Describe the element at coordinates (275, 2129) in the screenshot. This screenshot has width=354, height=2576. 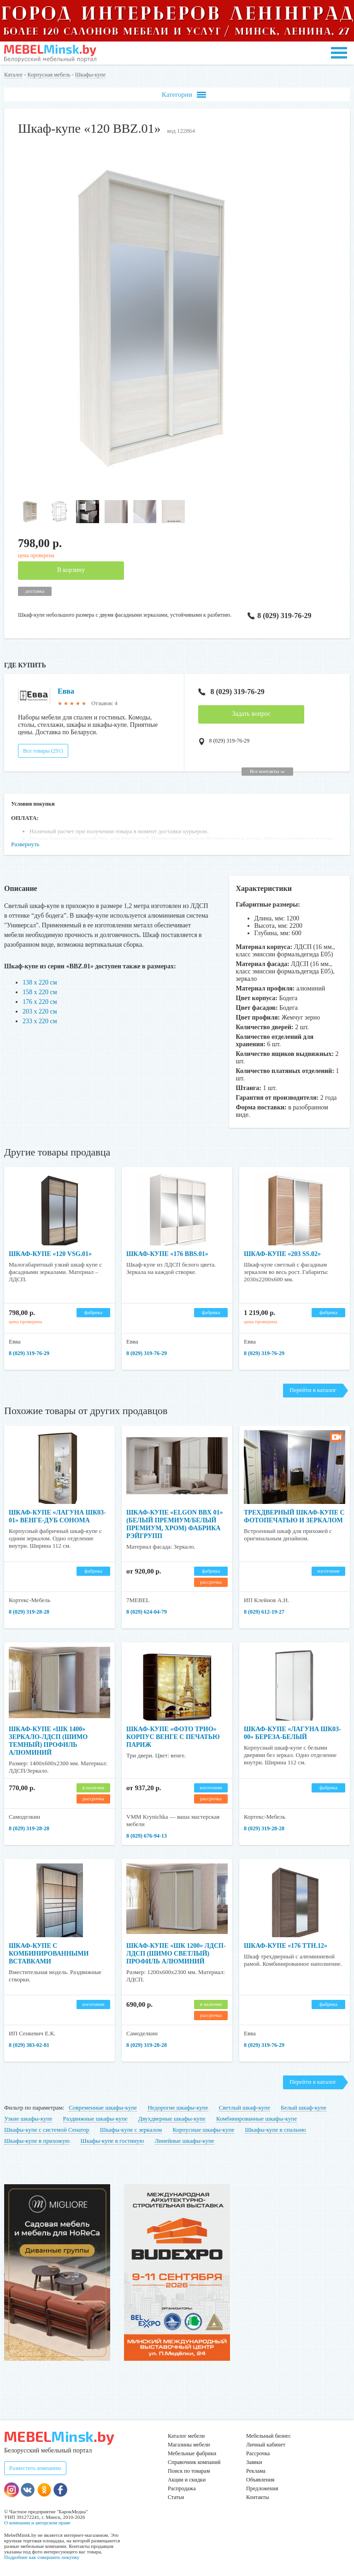
I see `Шкафы-купе в спальню` at that location.